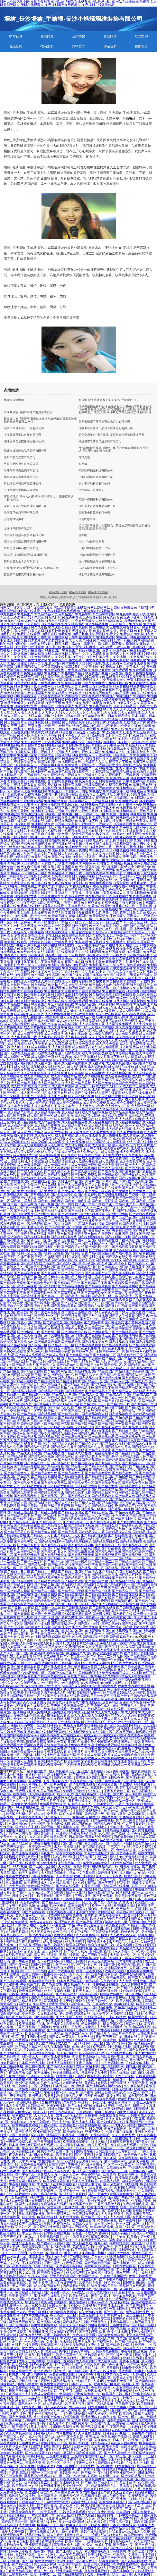  Describe the element at coordinates (115, 1971) in the screenshot. I see `欧美肏屄在线` at that location.